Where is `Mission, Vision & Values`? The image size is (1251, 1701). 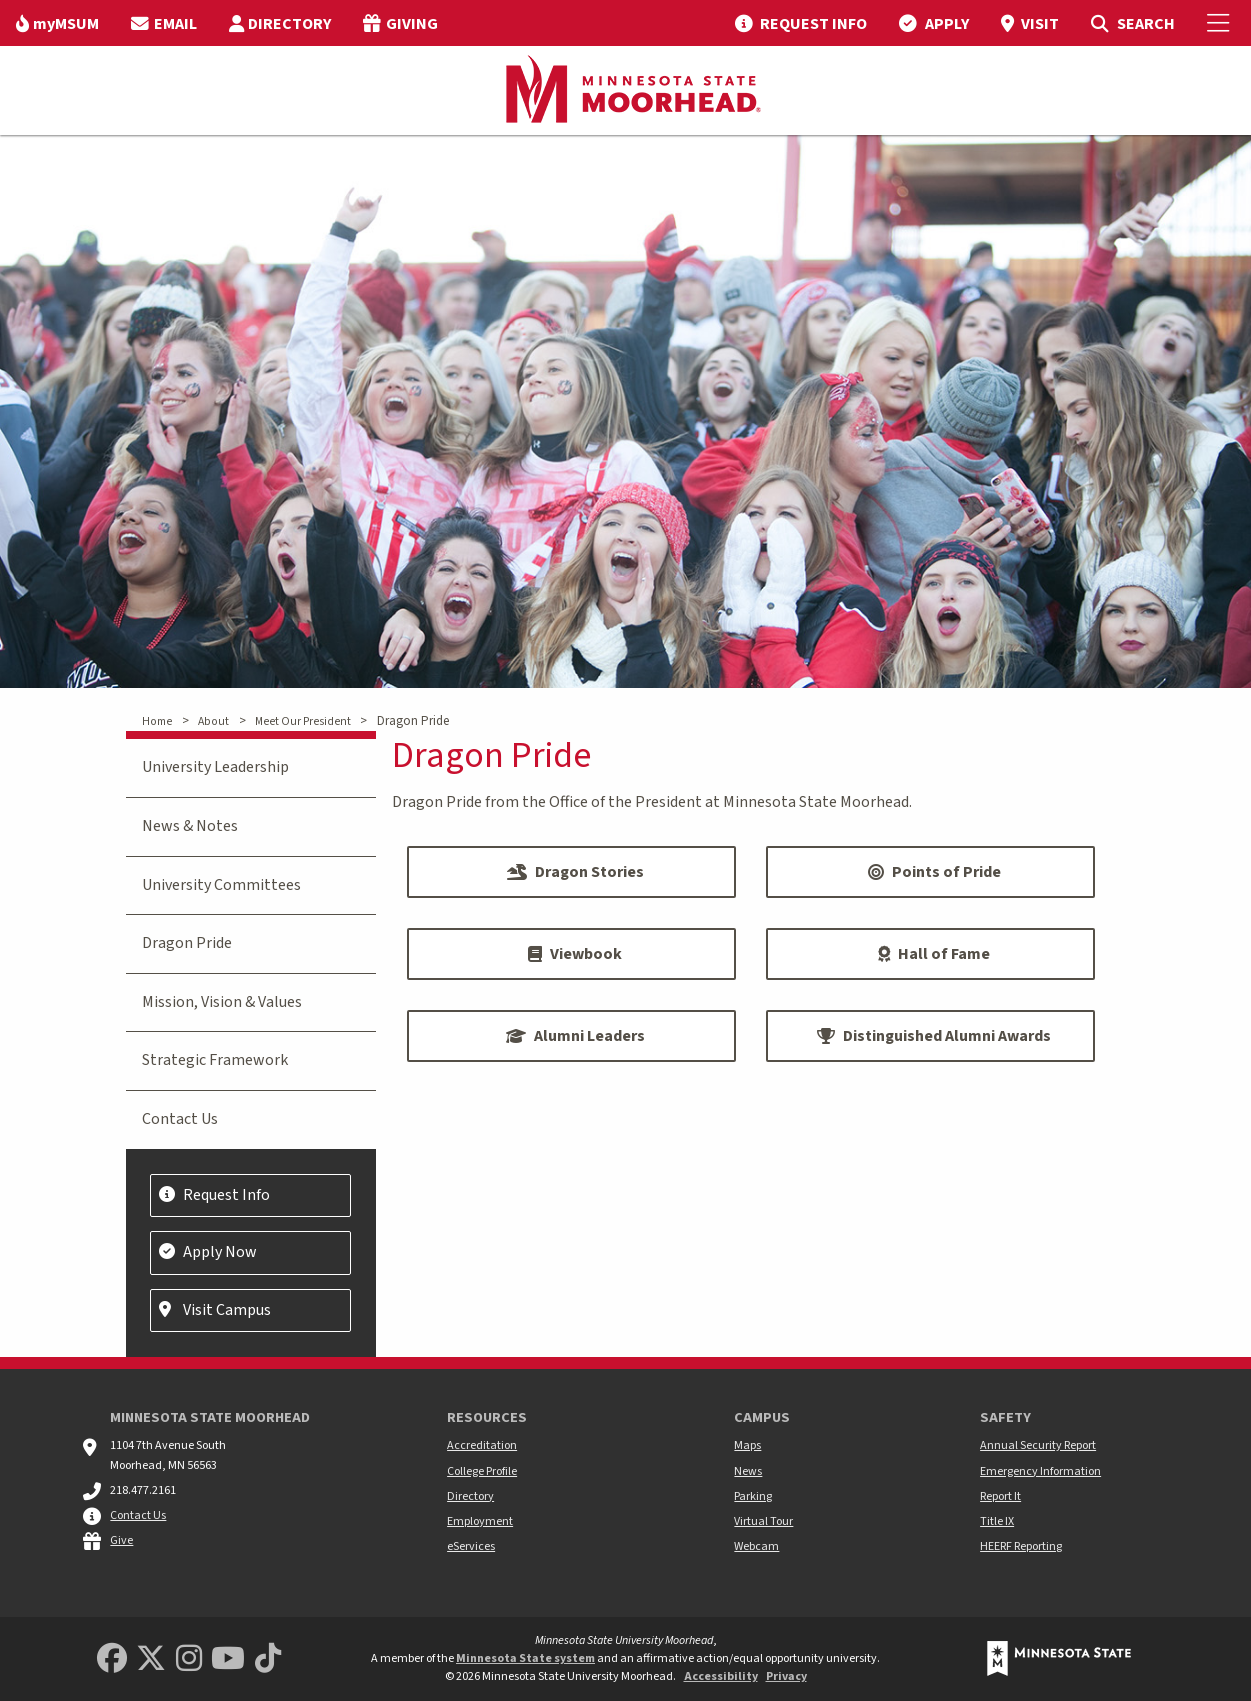 Mission, Vision & Values is located at coordinates (222, 1002).